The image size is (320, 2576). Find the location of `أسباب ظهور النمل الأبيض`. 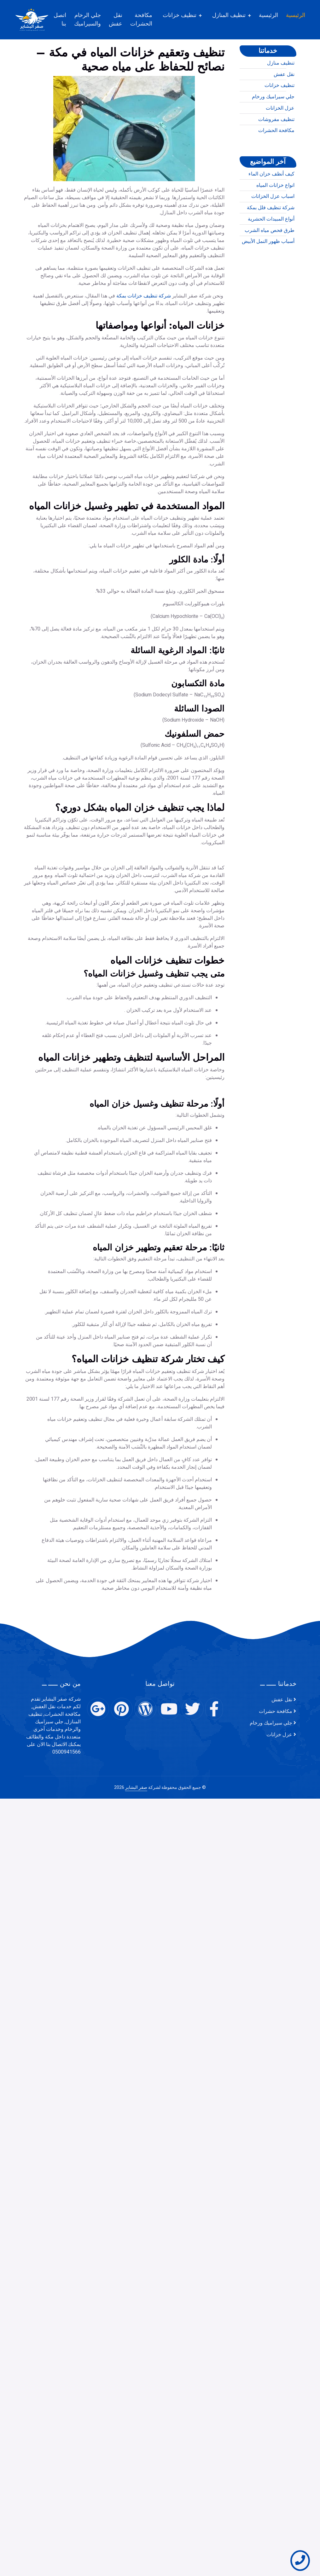

أسباب ظهور النمل الأبيض is located at coordinates (268, 267).